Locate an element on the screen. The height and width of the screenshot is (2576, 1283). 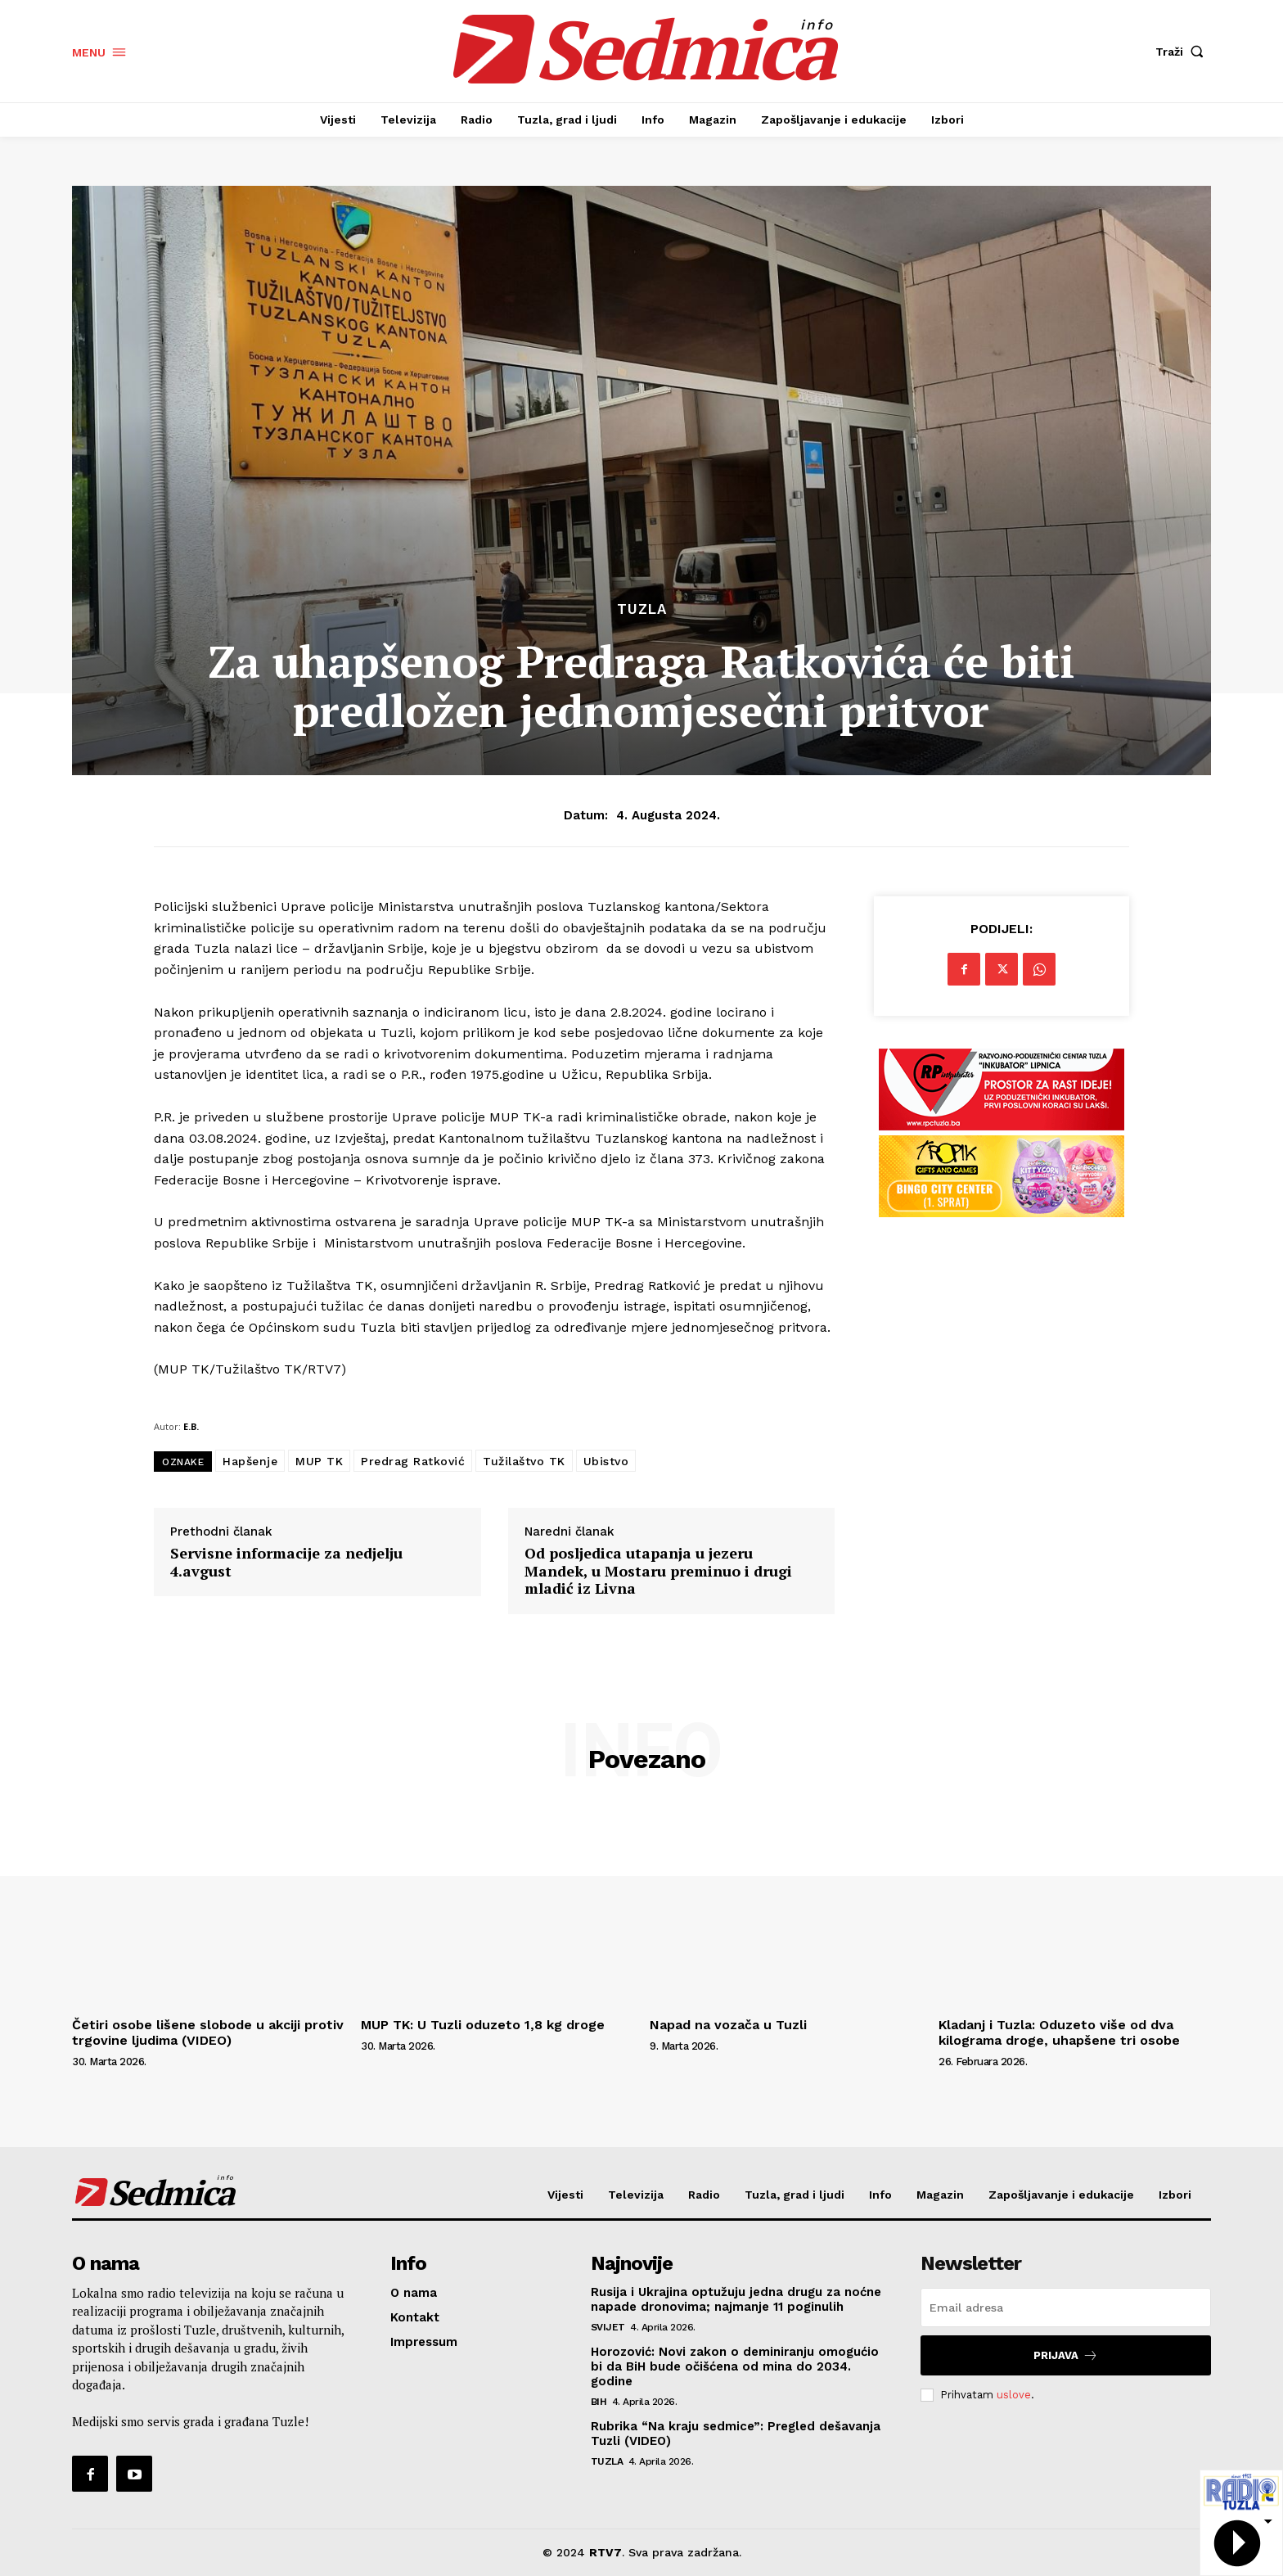
Hapšenje is located at coordinates (250, 1461).